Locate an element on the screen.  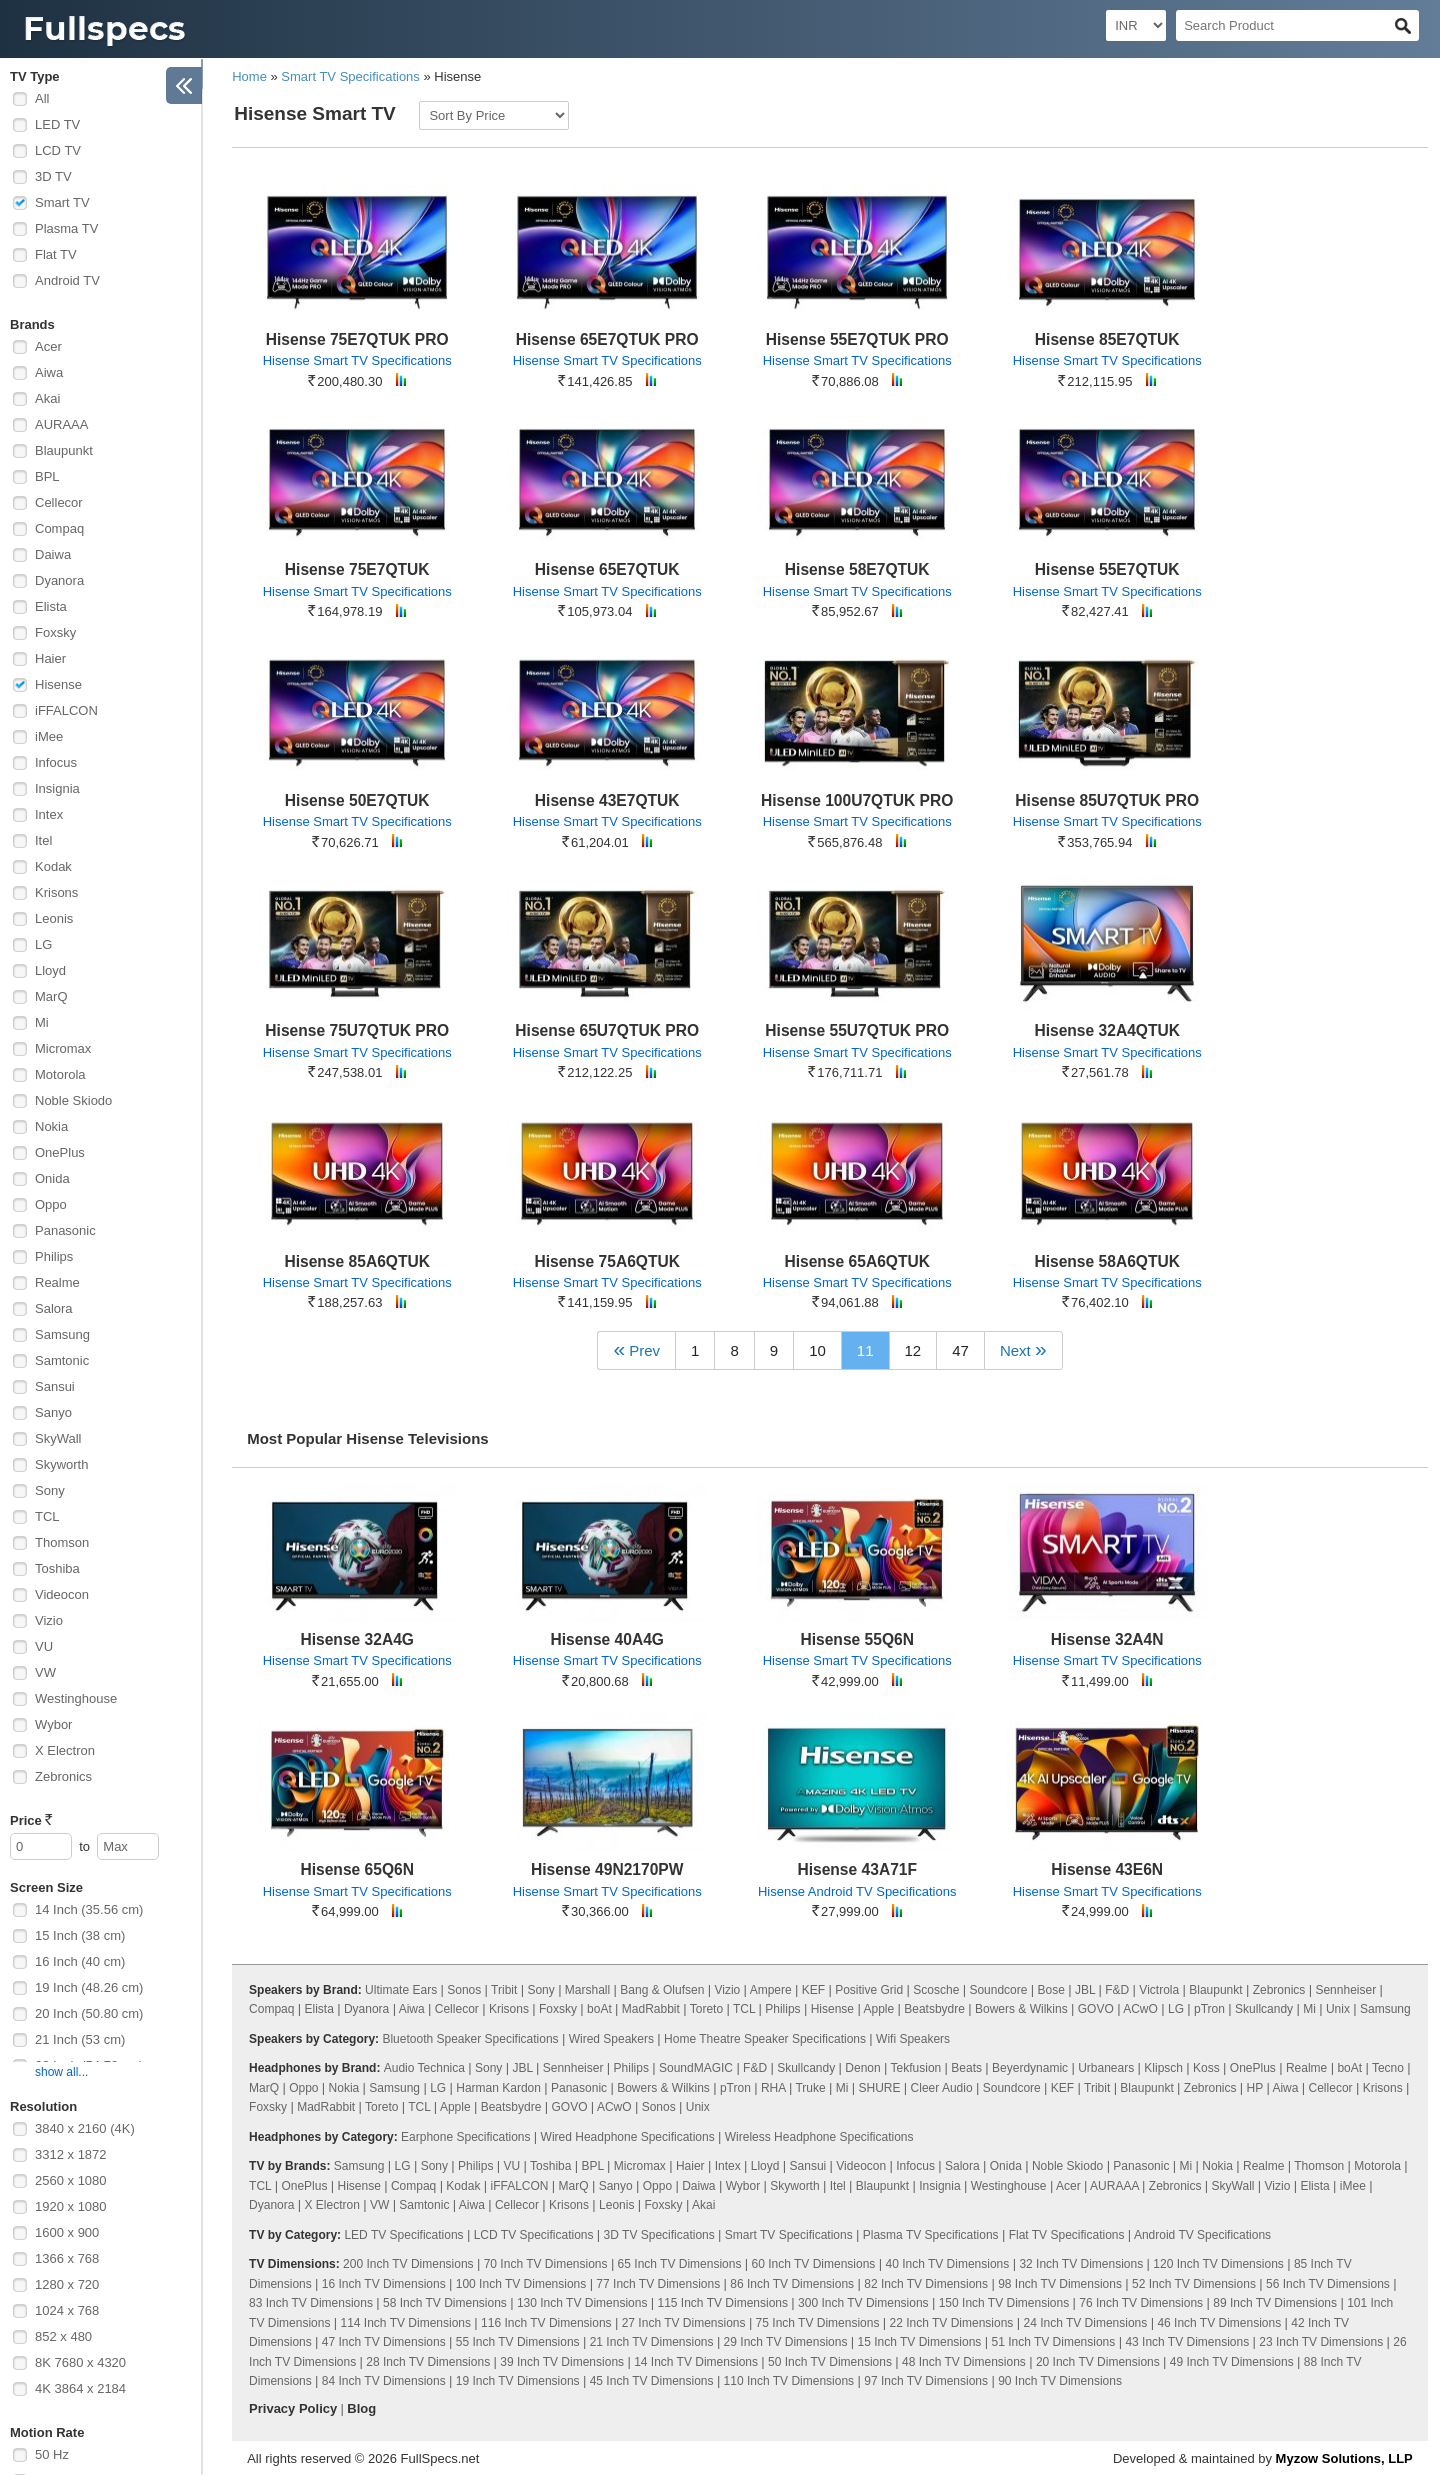
82 Inch TV Dimensions is located at coordinates (926, 2284).